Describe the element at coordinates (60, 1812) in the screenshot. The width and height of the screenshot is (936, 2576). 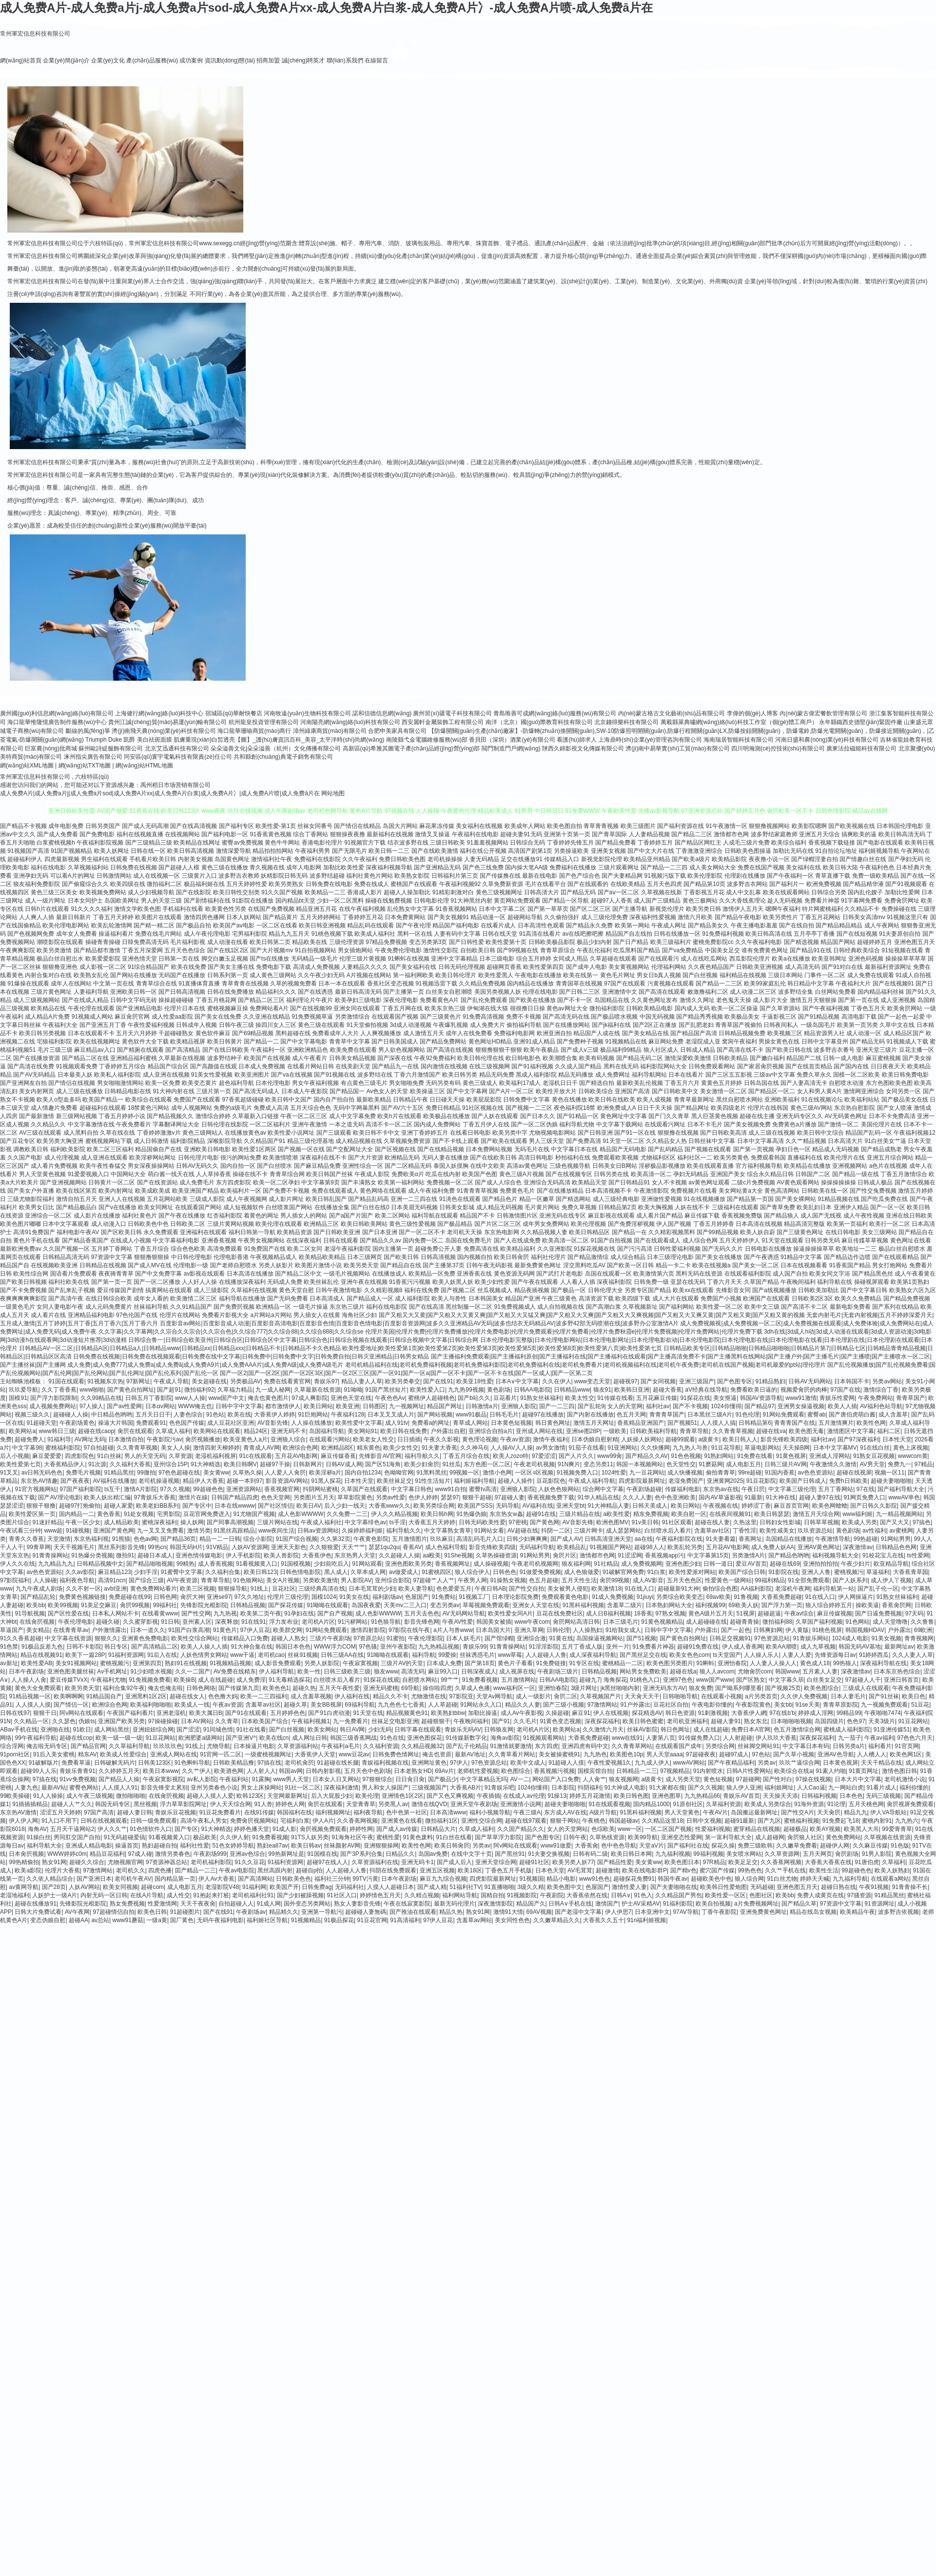
I see `涩涩五月天婷婷` at that location.